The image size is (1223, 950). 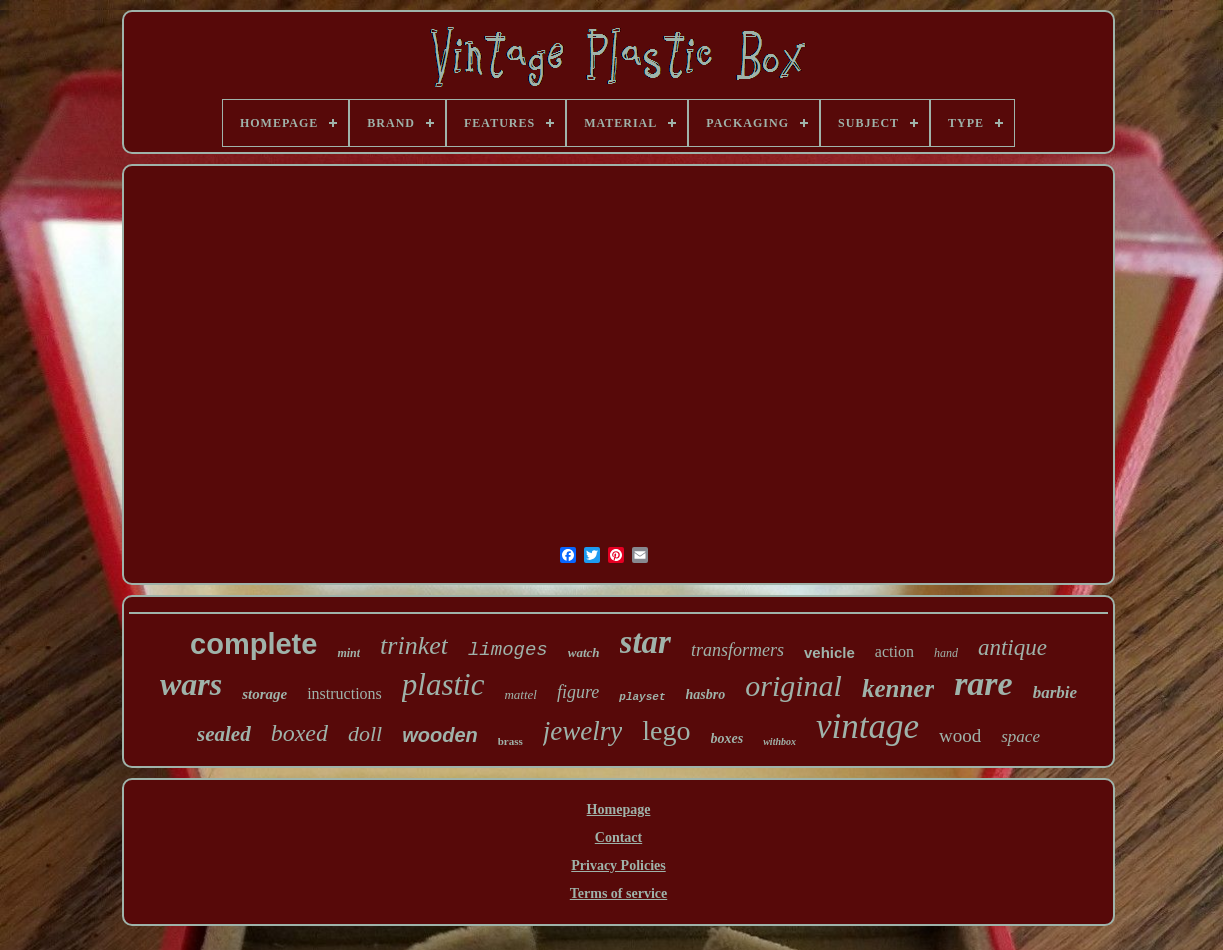 I want to click on star, so click(x=645, y=642).